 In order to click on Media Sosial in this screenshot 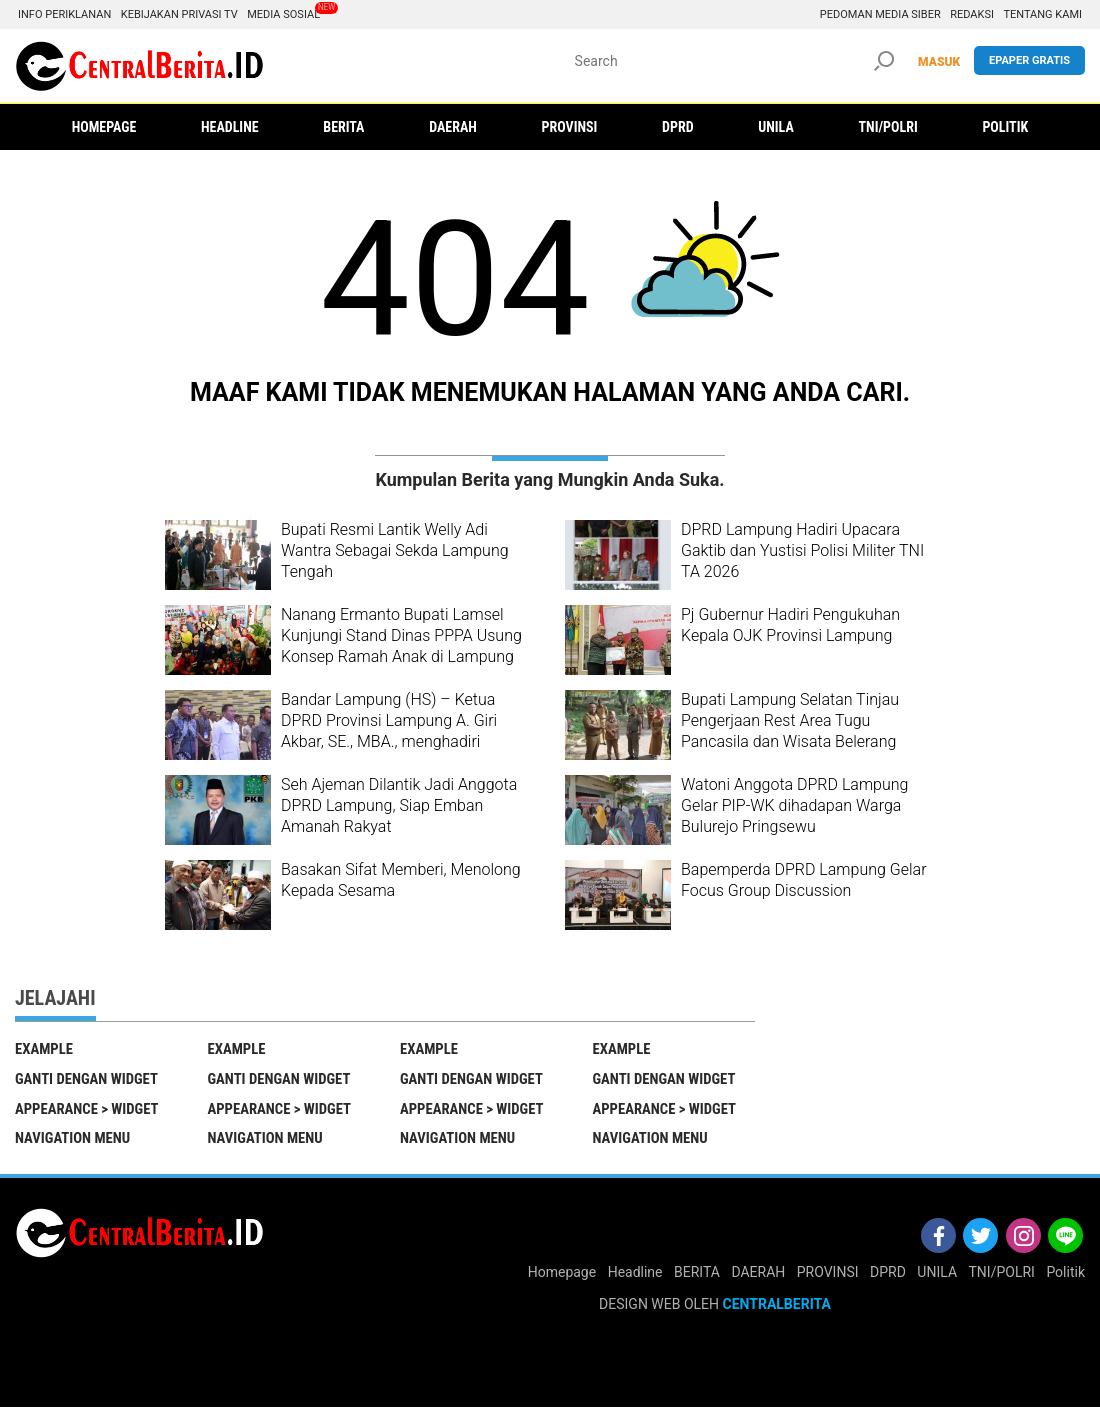, I will do `click(283, 14)`.